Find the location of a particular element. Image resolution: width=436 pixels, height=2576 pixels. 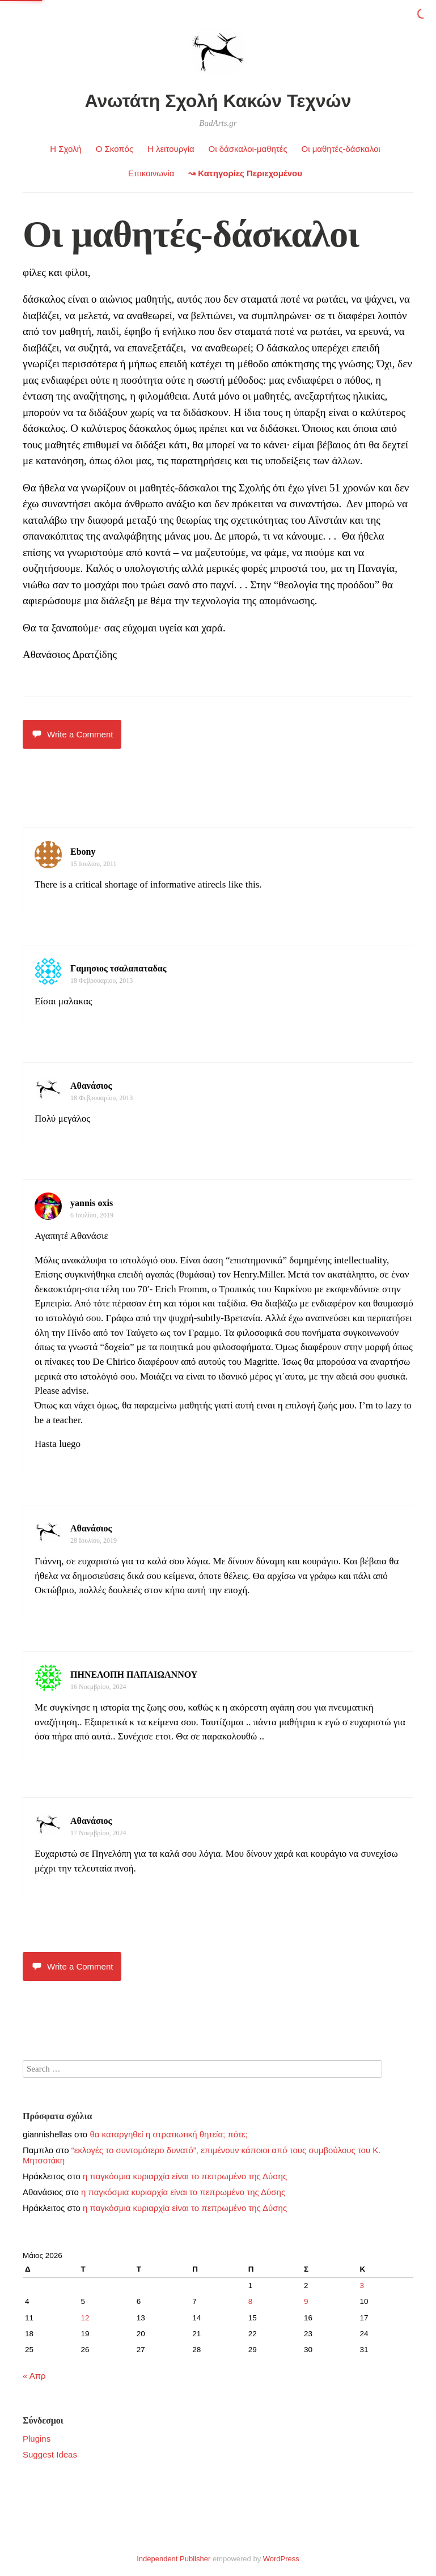

WordPress is located at coordinates (281, 2558).